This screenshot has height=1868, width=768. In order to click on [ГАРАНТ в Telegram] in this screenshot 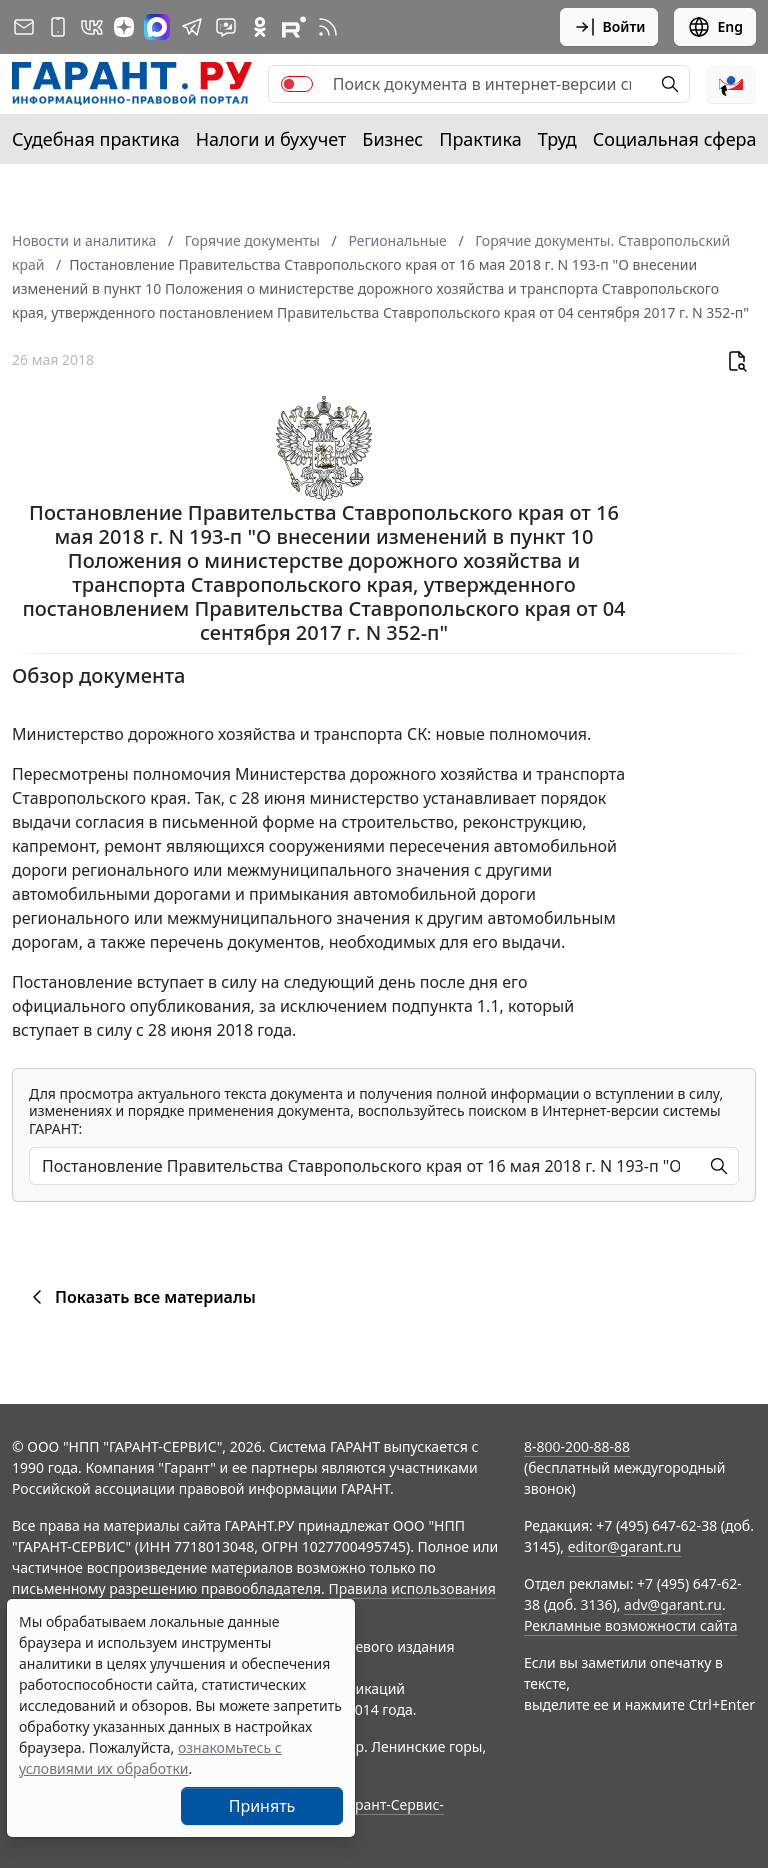, I will do `click(192, 27)`.